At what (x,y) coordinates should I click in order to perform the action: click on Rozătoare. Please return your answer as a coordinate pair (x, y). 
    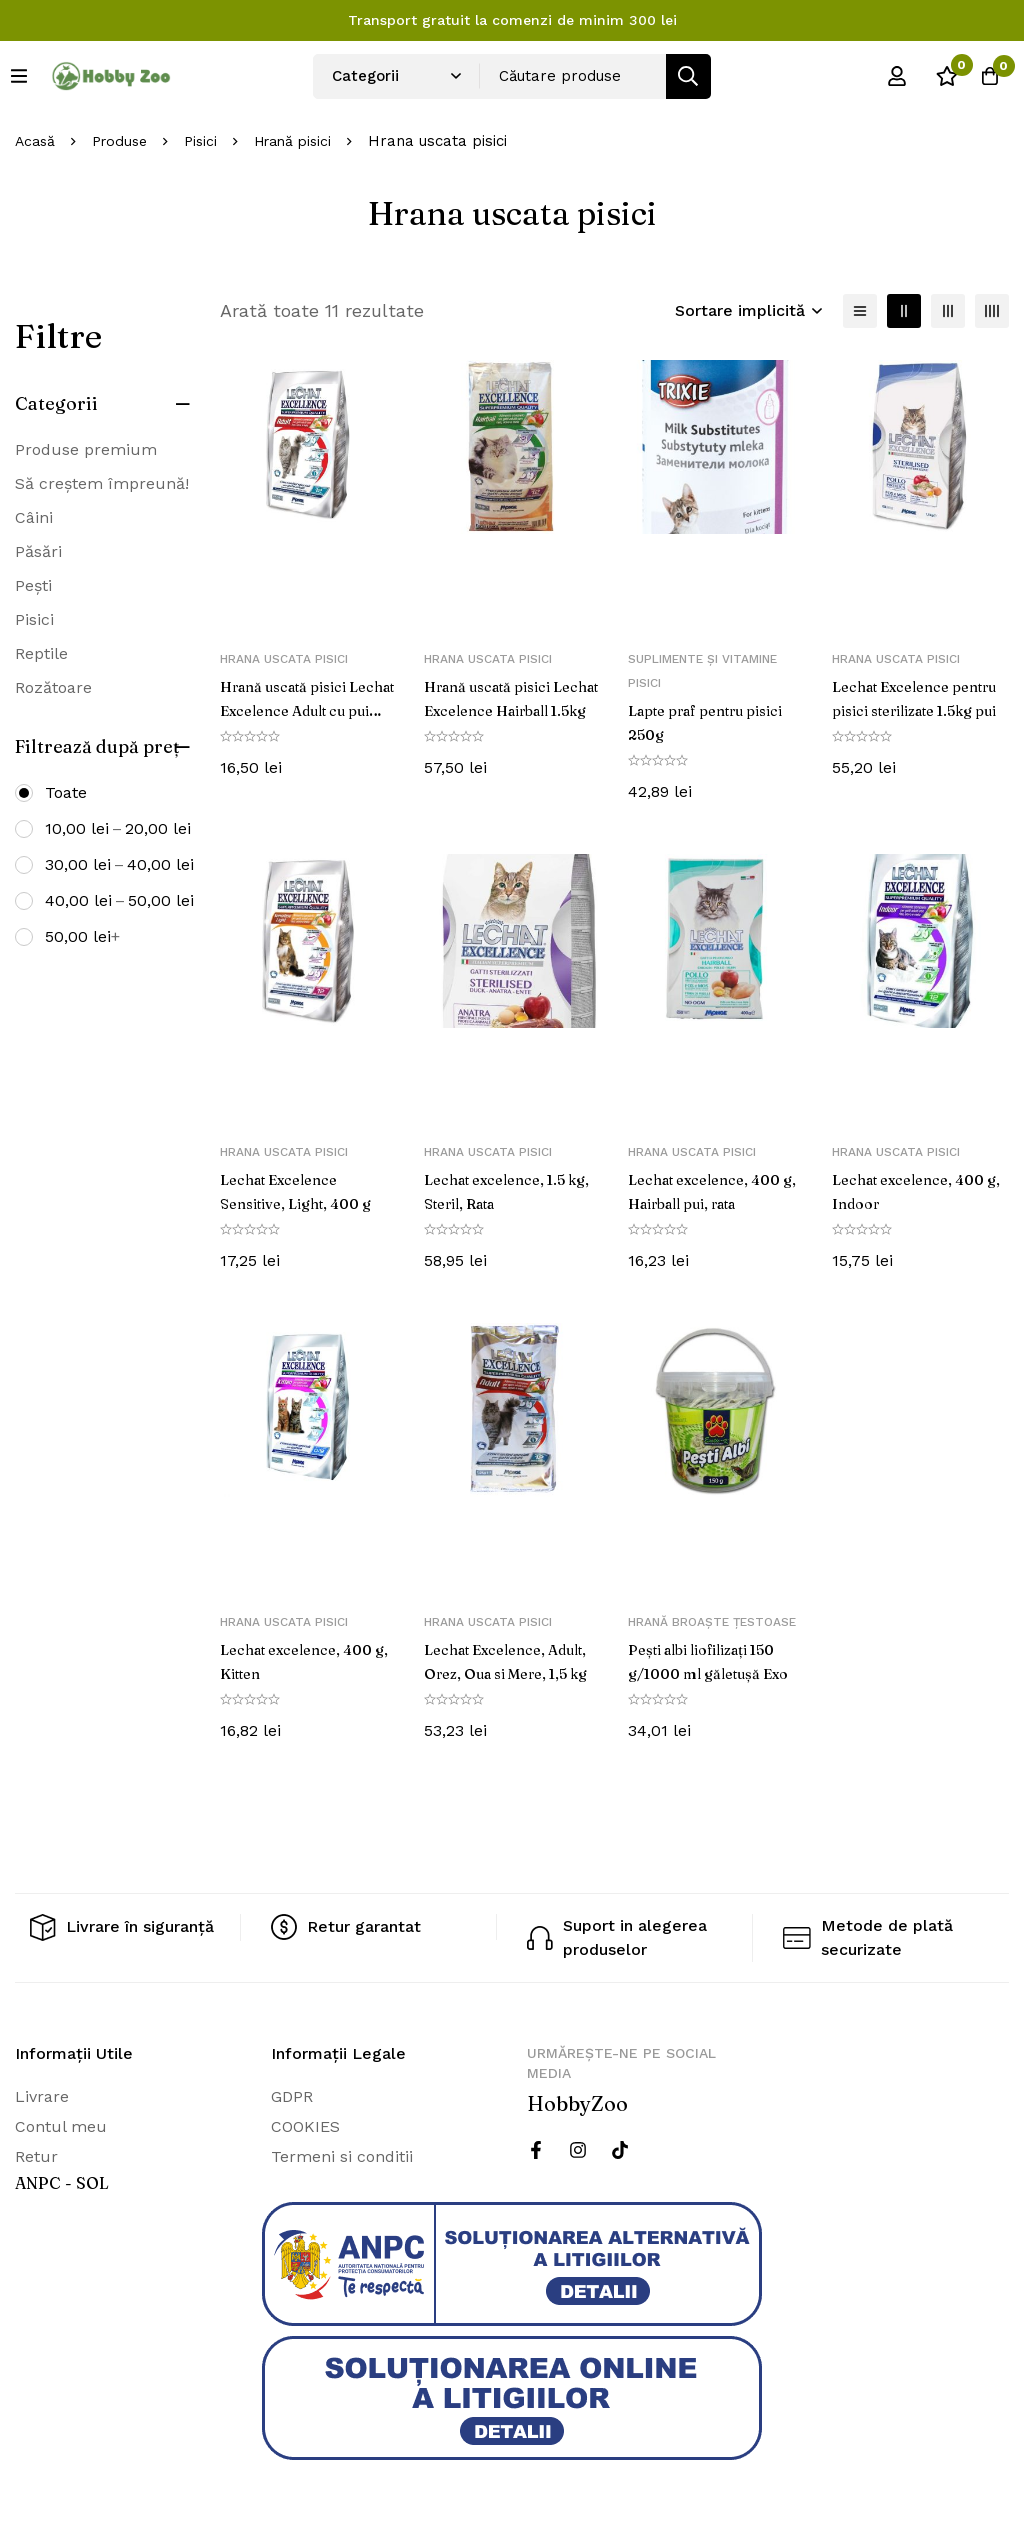
    Looking at the image, I should click on (53, 687).